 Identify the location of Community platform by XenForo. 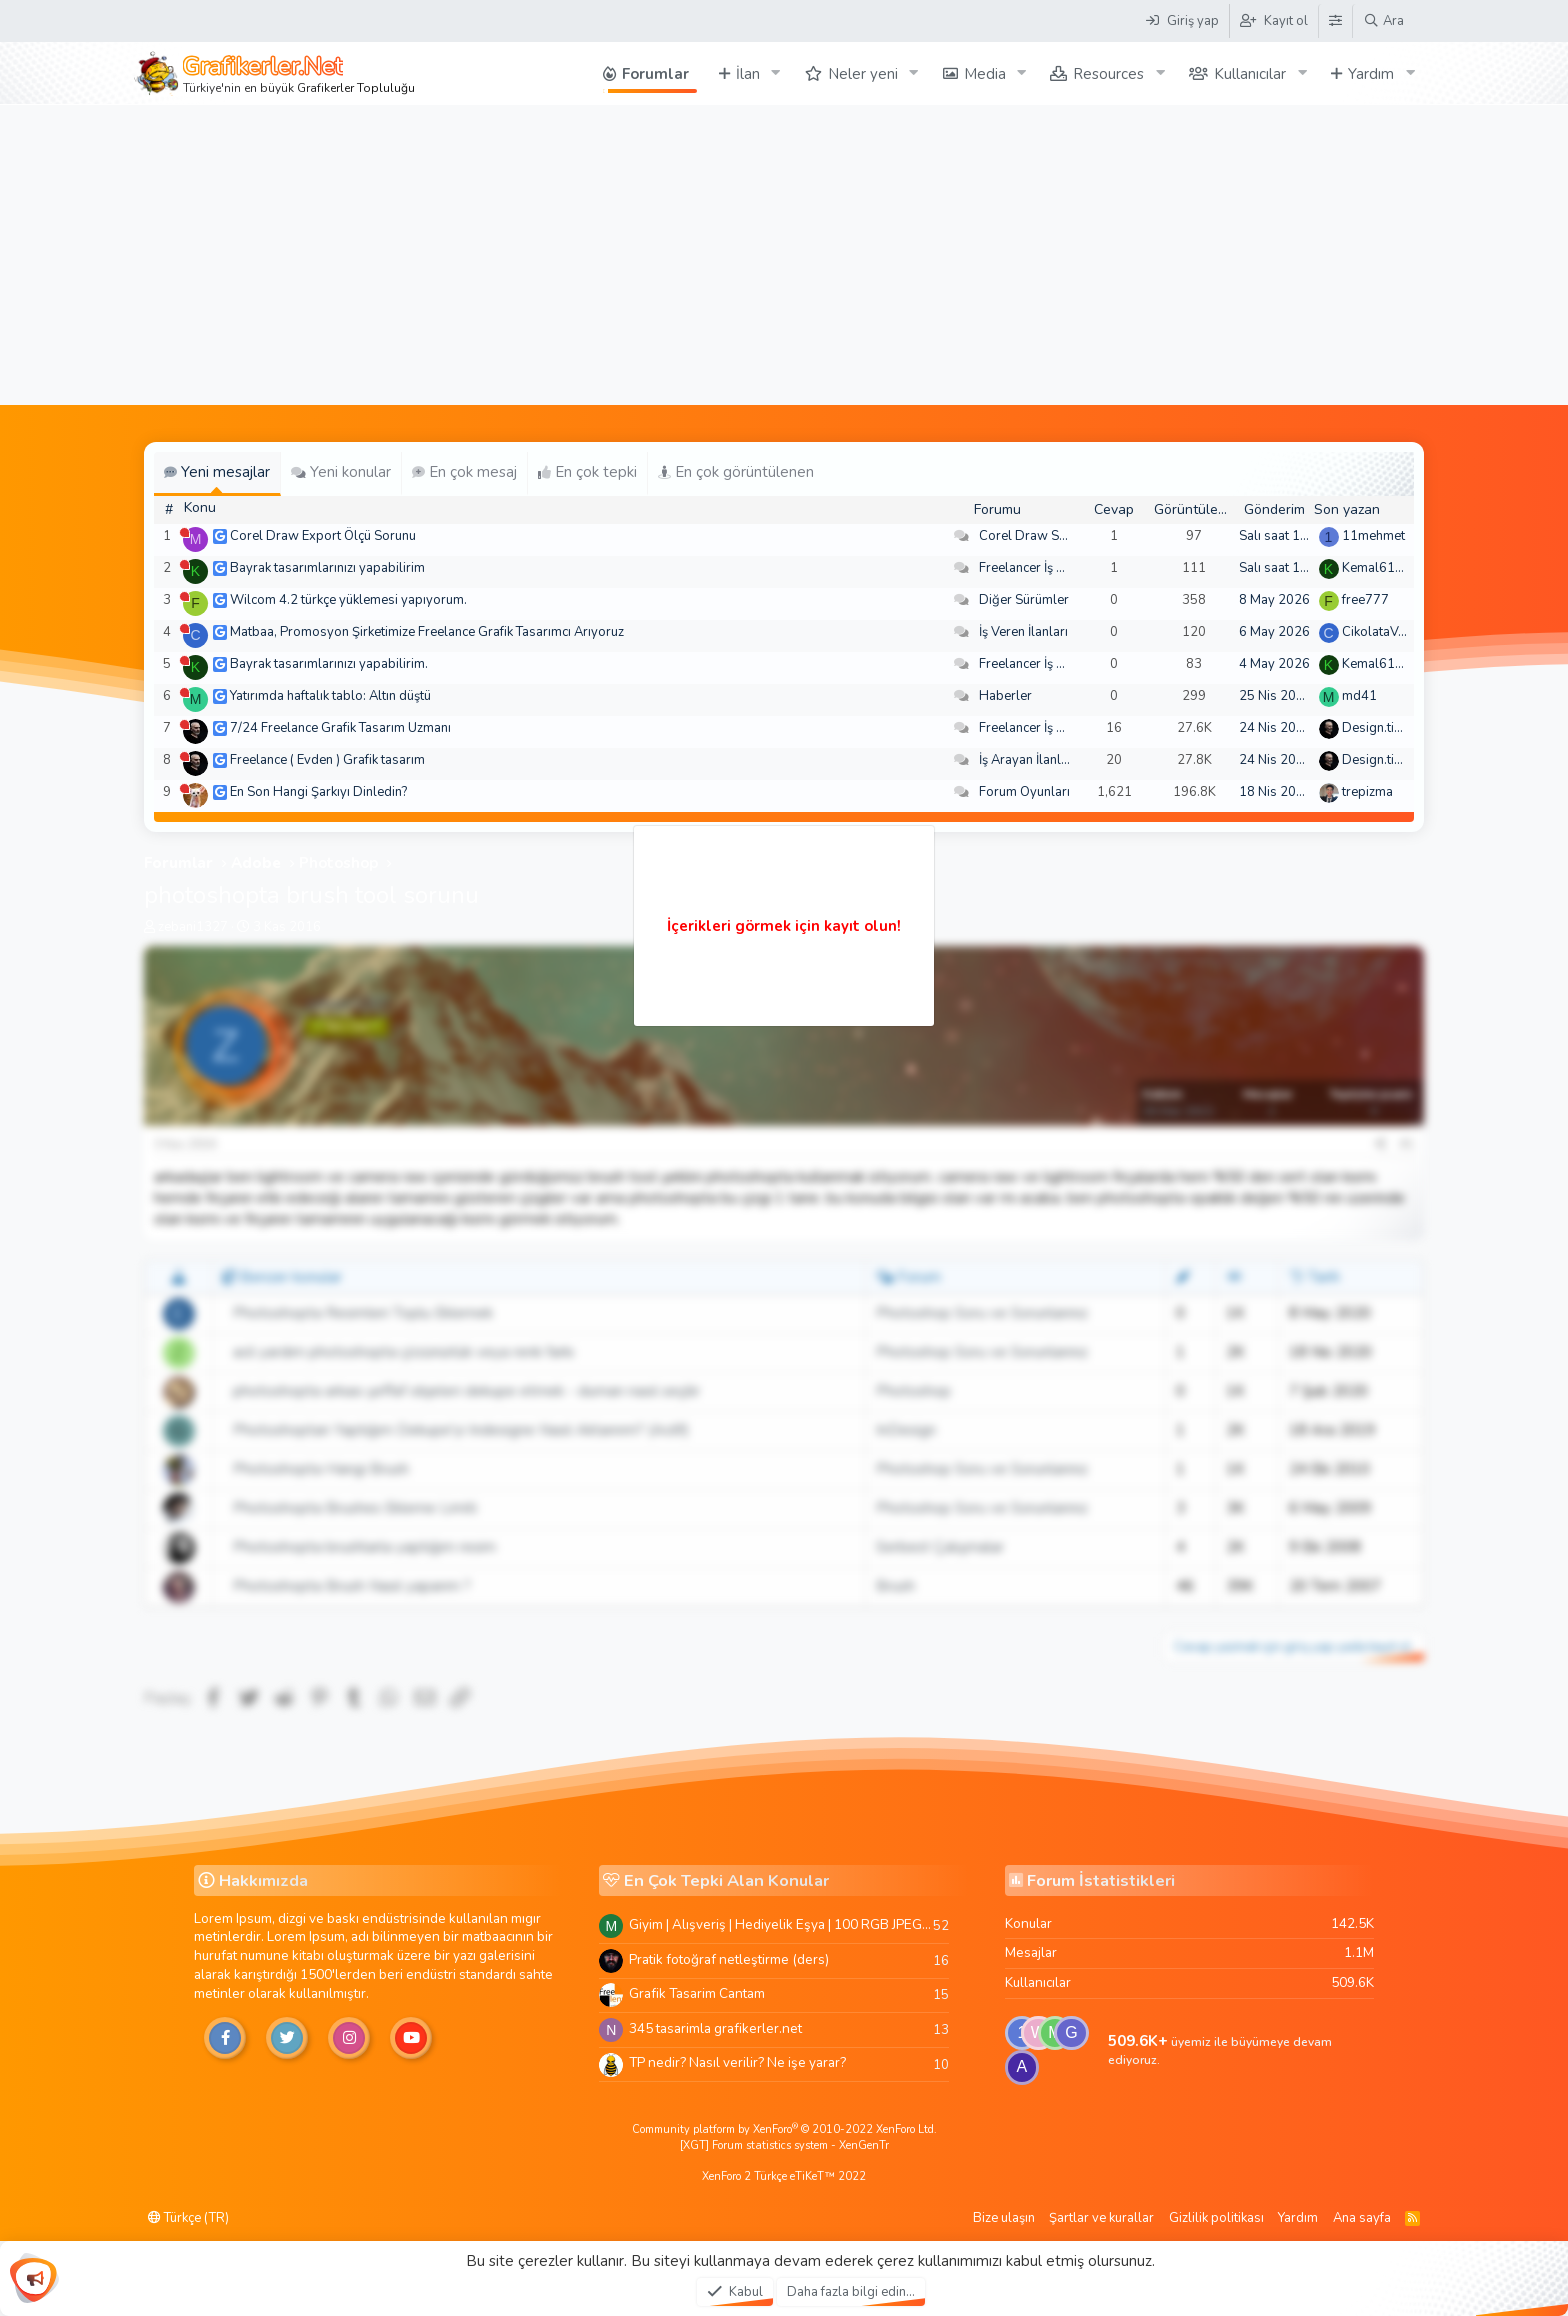
(784, 2129).